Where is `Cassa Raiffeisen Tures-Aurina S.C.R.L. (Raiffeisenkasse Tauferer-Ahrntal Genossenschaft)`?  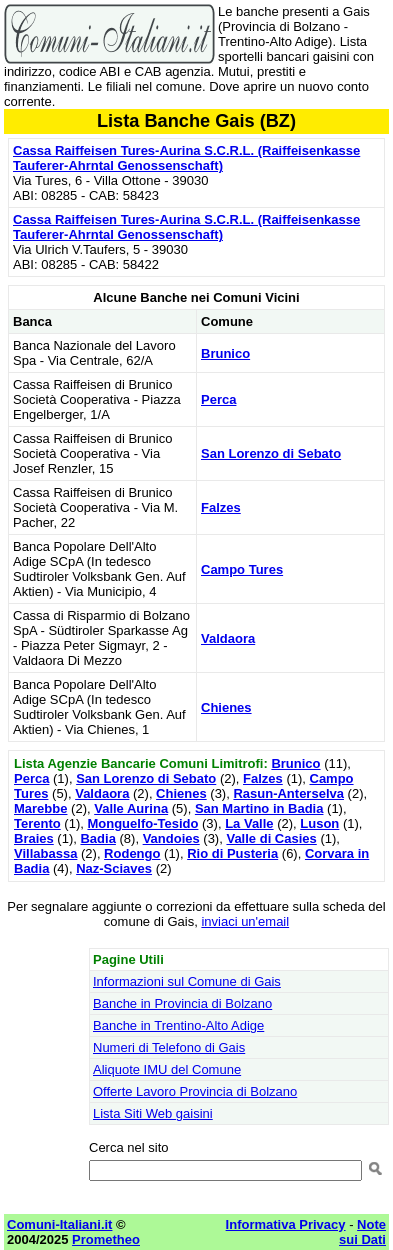
Cassa Raiffeisen Tures-Aurina S.C.R.L. (Raiffeisenkasse Tauferer-Ahrntal Genossenschaft) is located at coordinates (186, 158).